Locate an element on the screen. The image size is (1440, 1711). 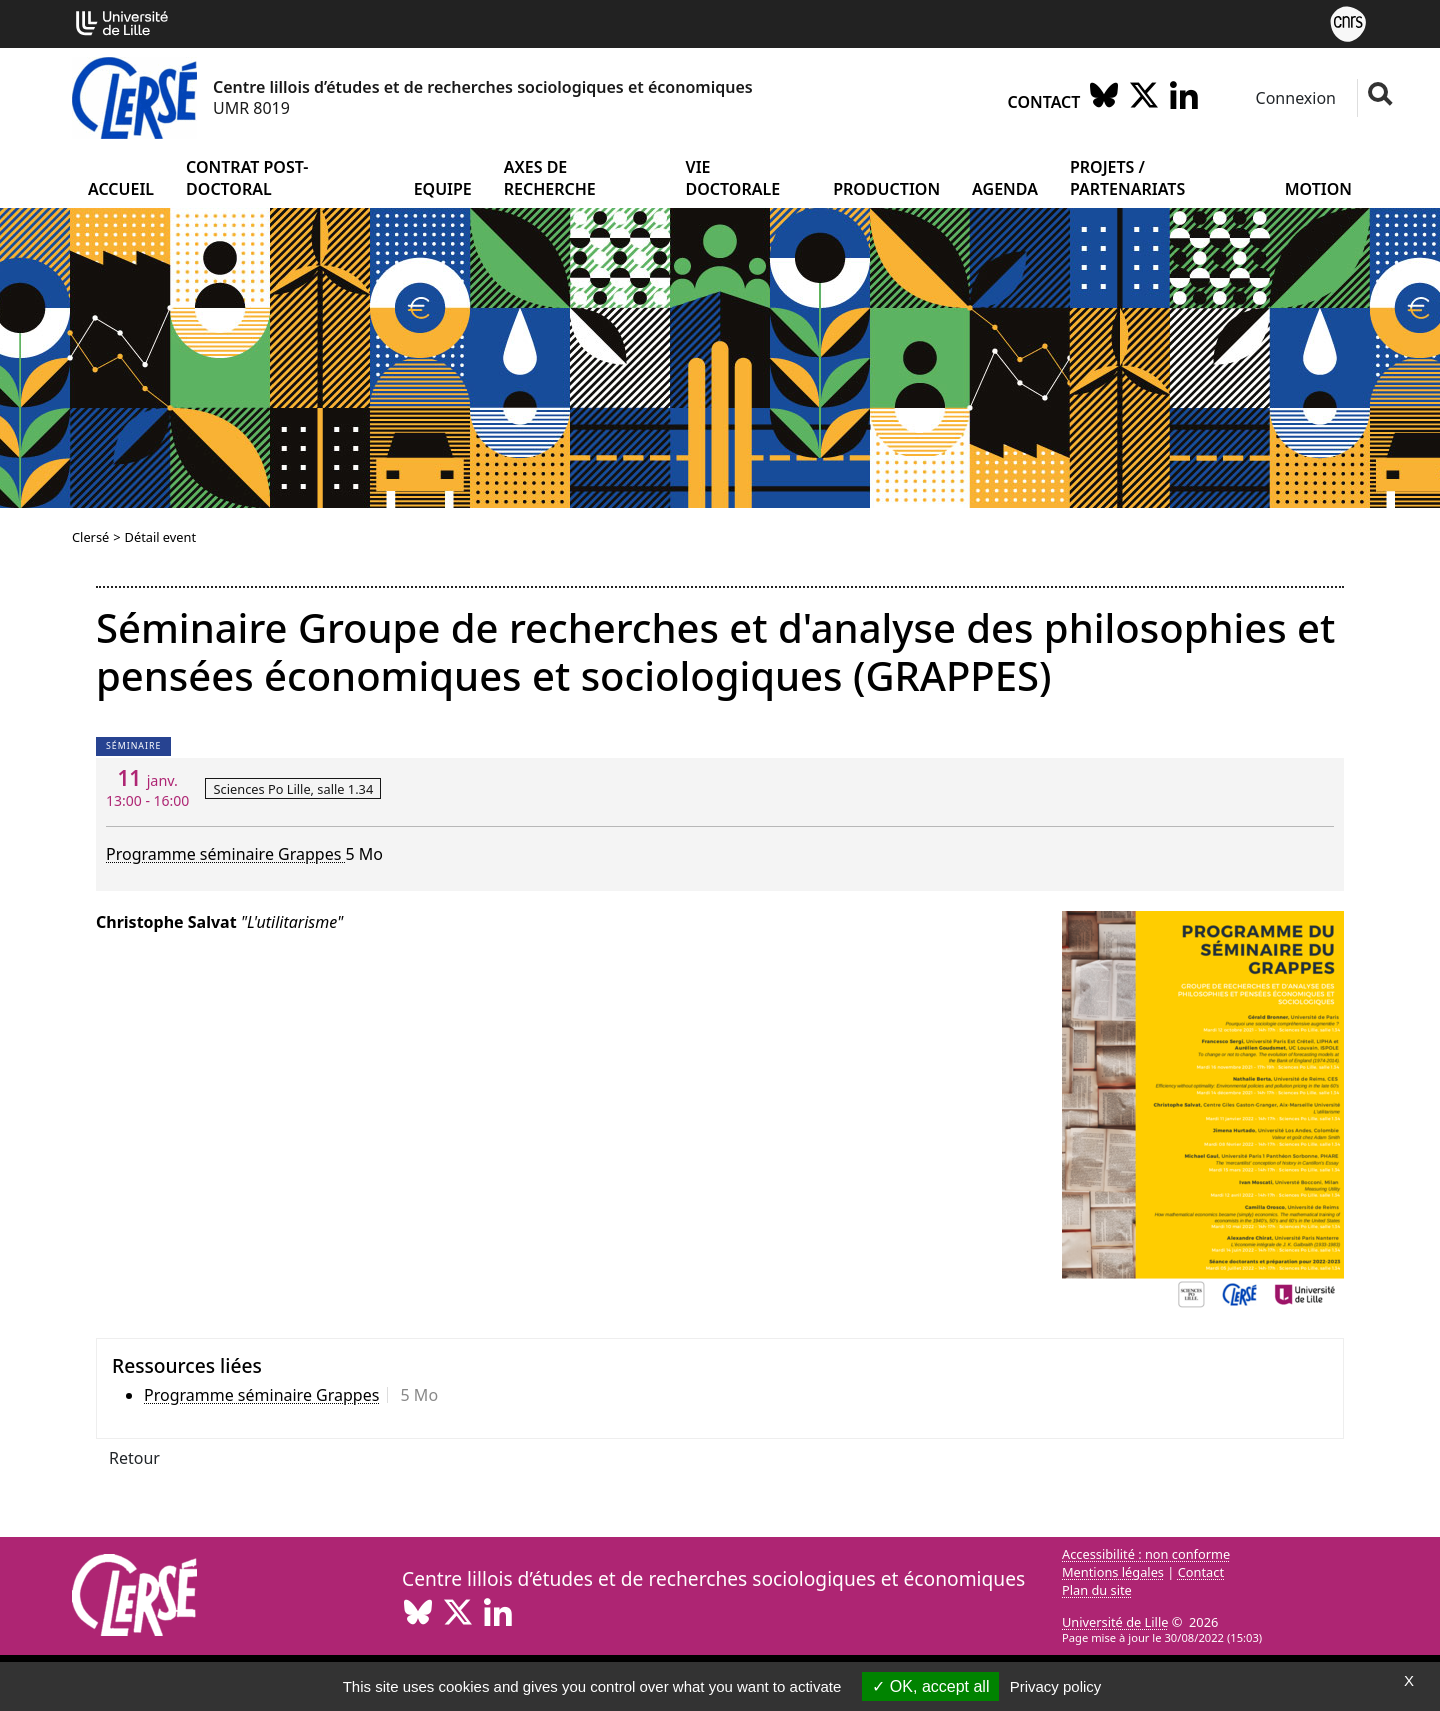
Mentions légales is located at coordinates (1113, 1572).